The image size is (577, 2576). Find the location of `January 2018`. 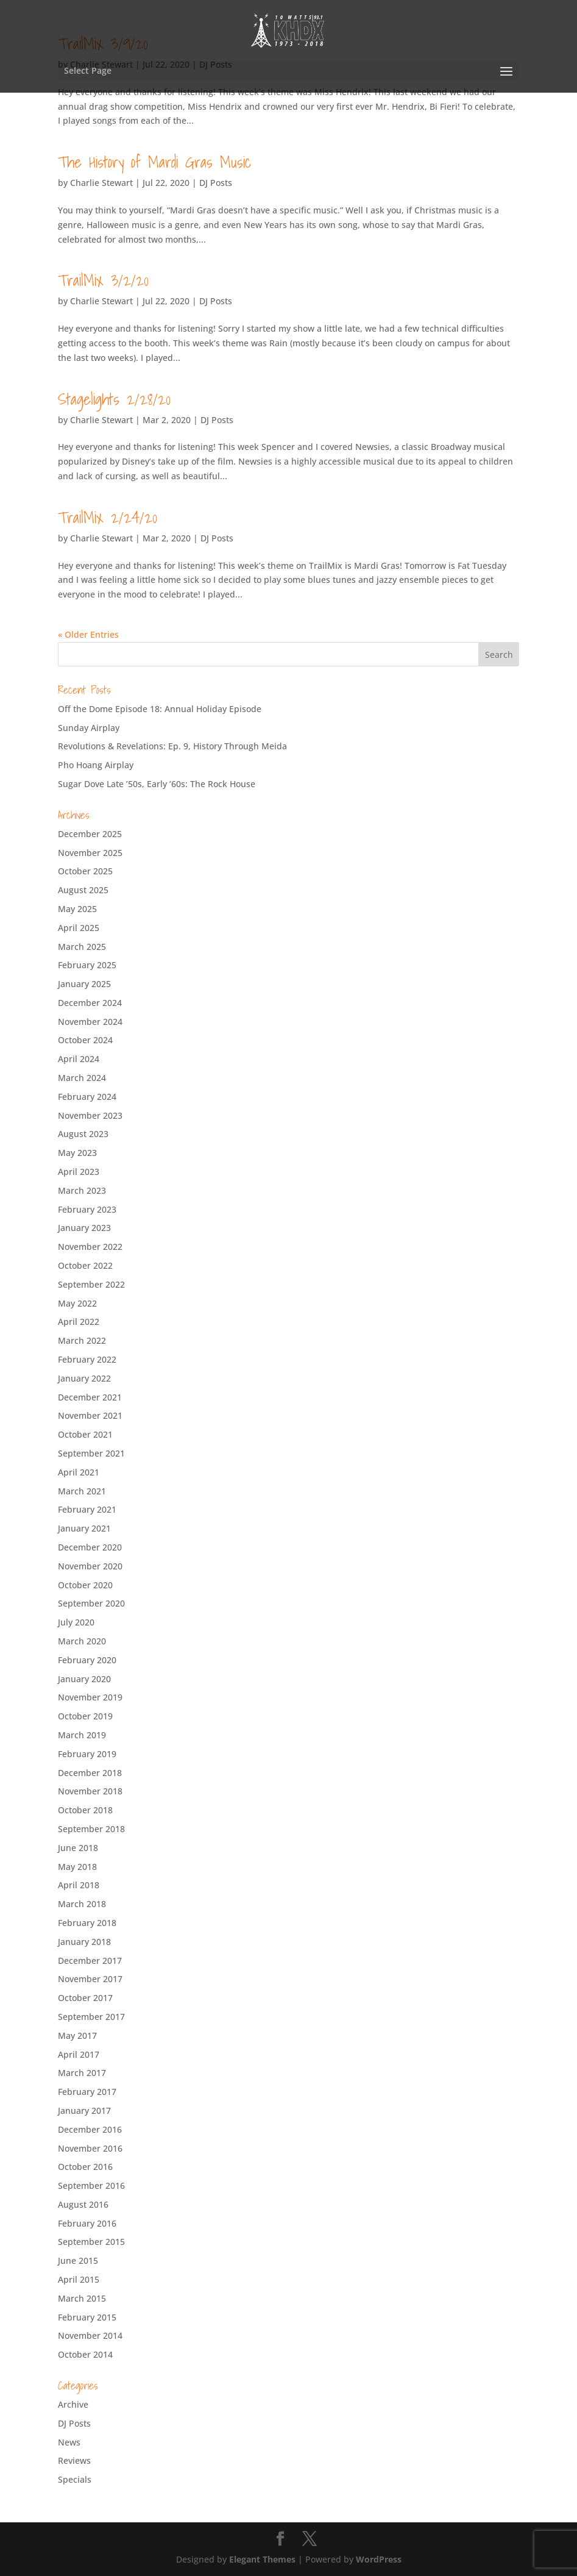

January 2018 is located at coordinates (84, 1941).